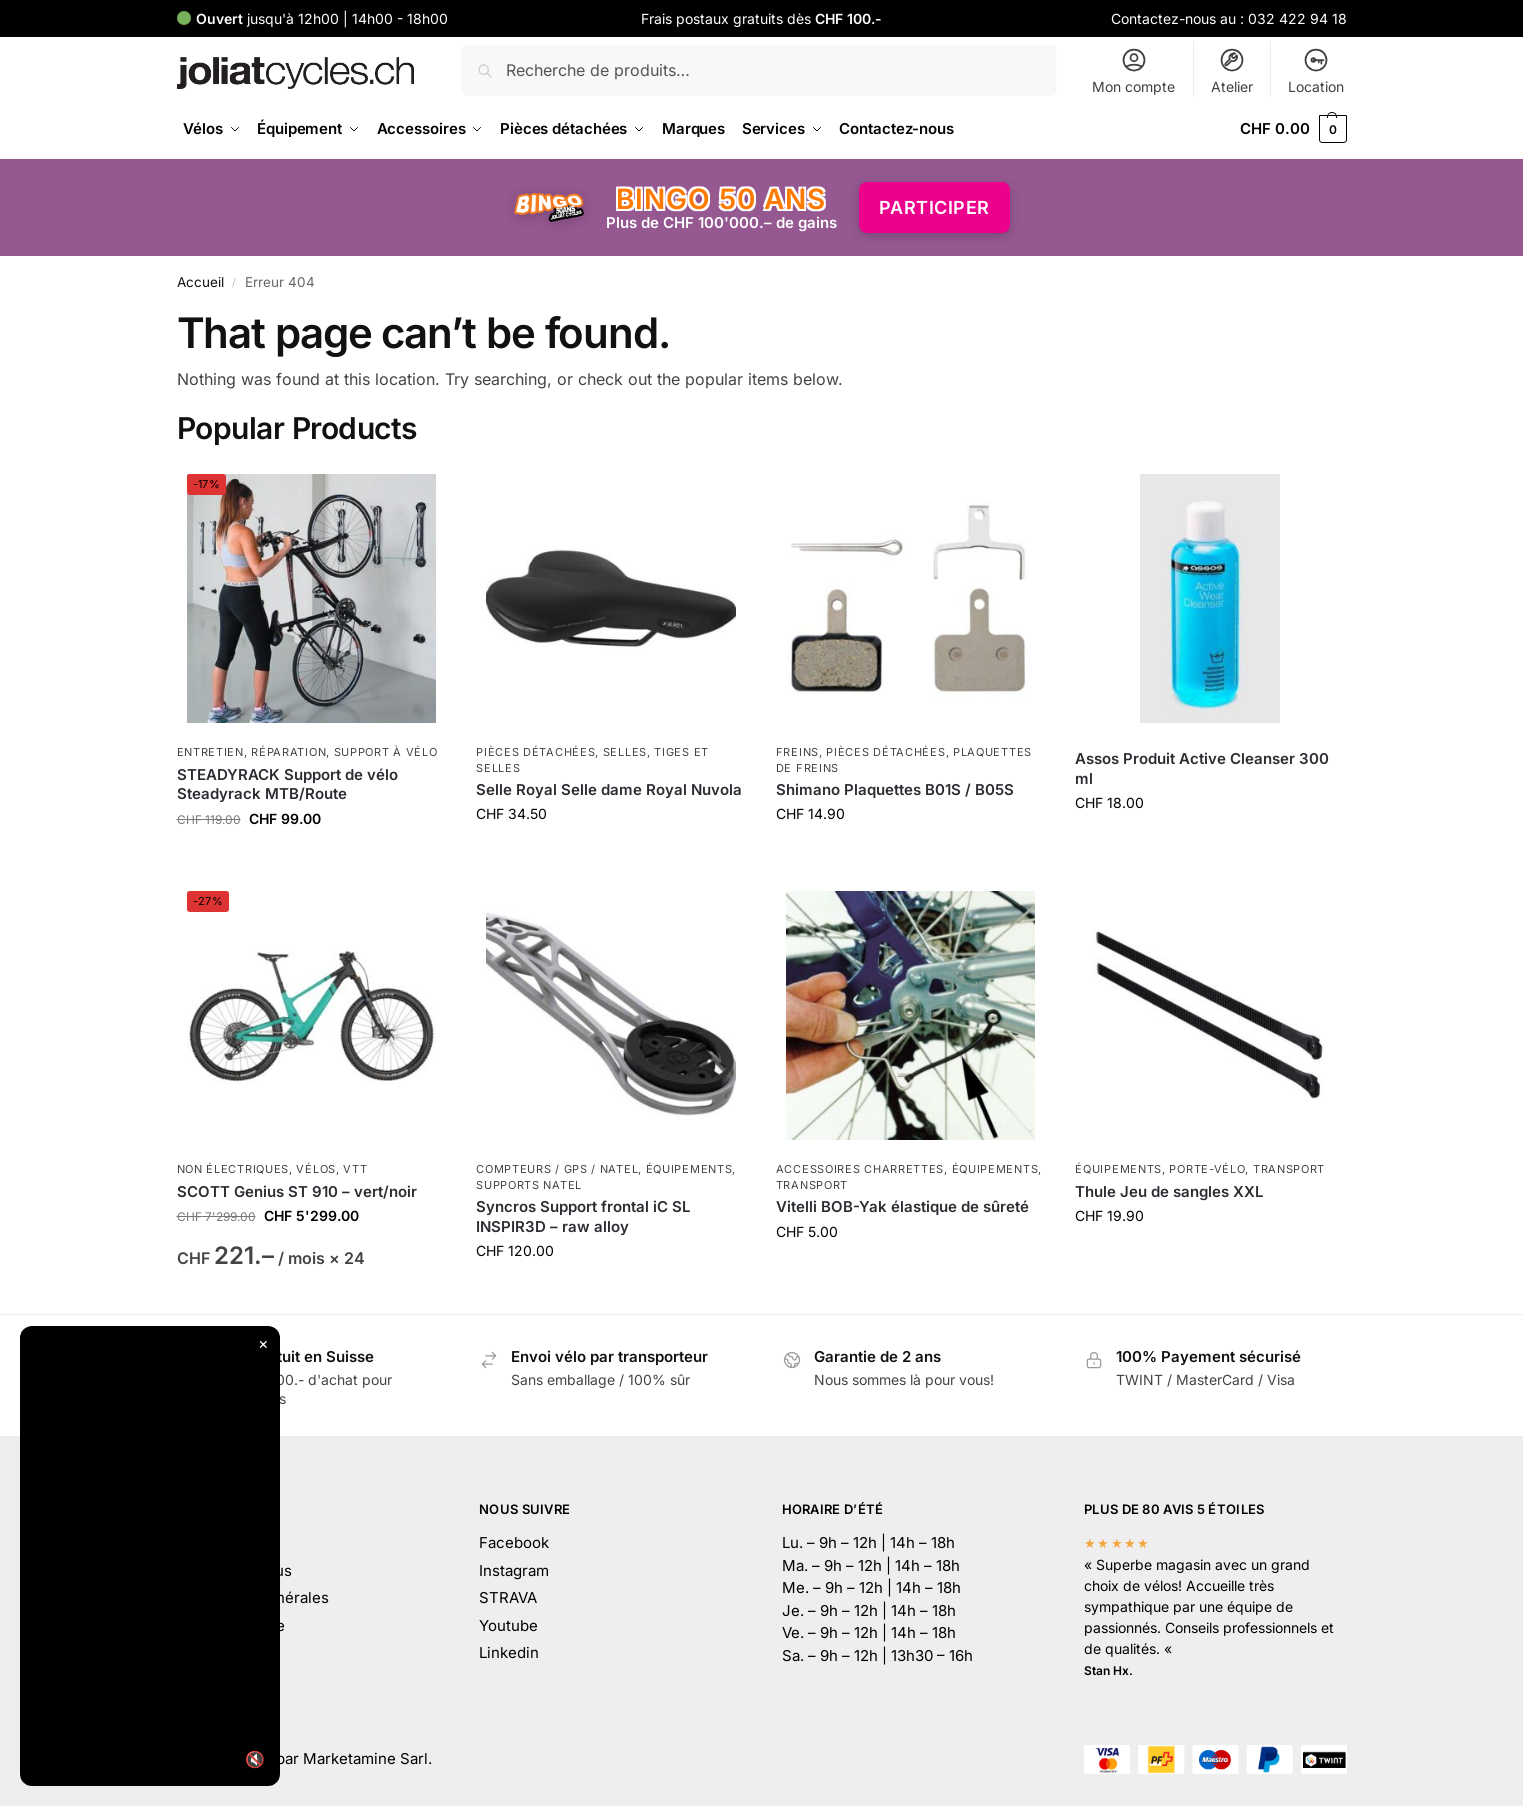 The height and width of the screenshot is (1806, 1538). Describe the element at coordinates (355, 1169) in the screenshot. I see `VTT` at that location.